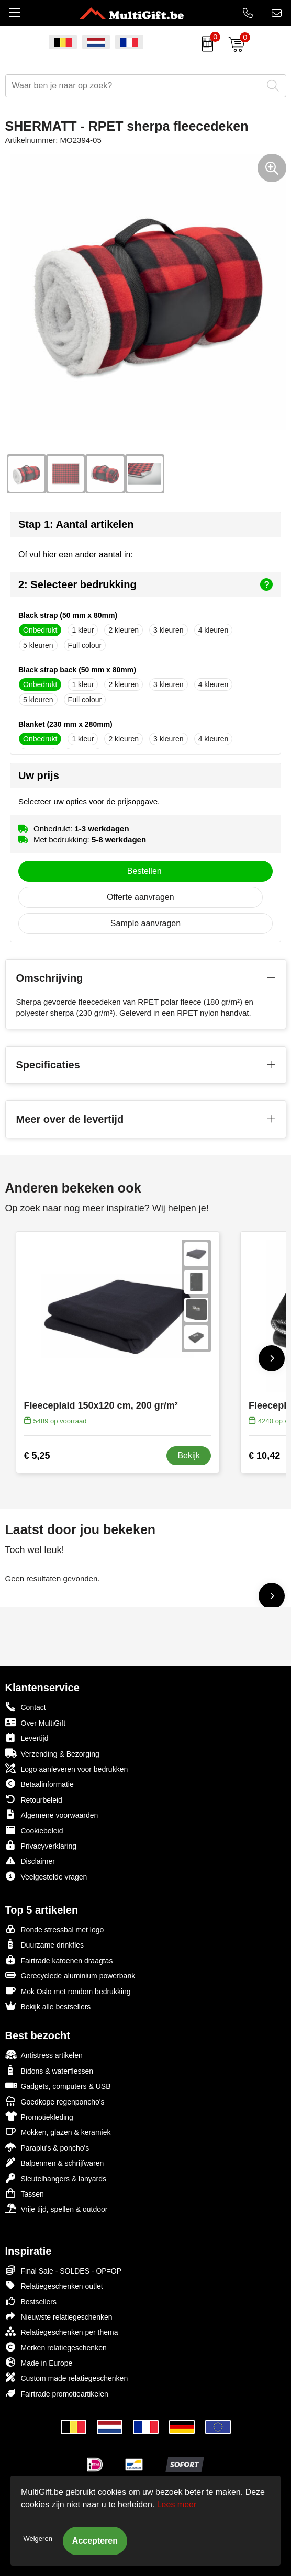  What do you see at coordinates (75, 524) in the screenshot?
I see `Stap 1: Aantal artikelen` at bounding box center [75, 524].